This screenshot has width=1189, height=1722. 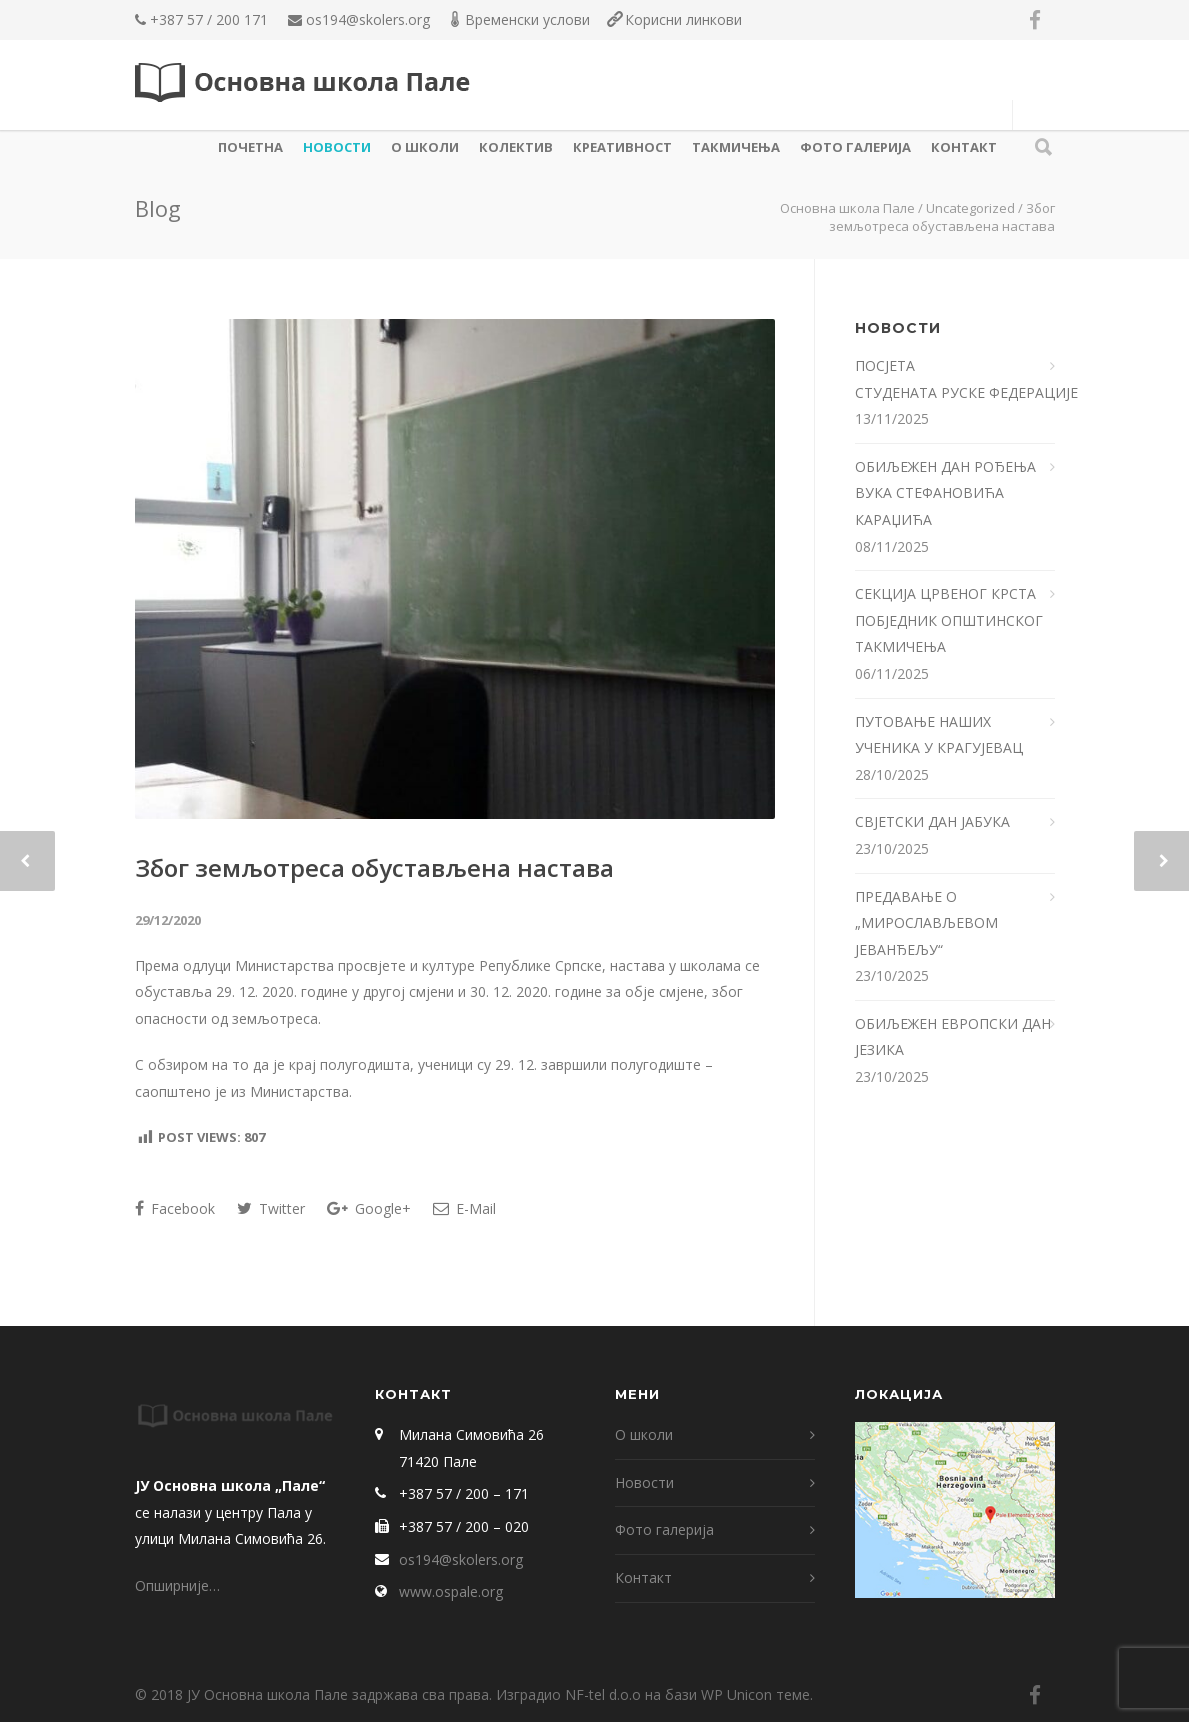 What do you see at coordinates (945, 493) in the screenshot?
I see `ОБИЉЕЖЕН ДАН РОЂЕЊА ВУКА СТЕФАНОВИЋА КАРАЏИЋА` at bounding box center [945, 493].